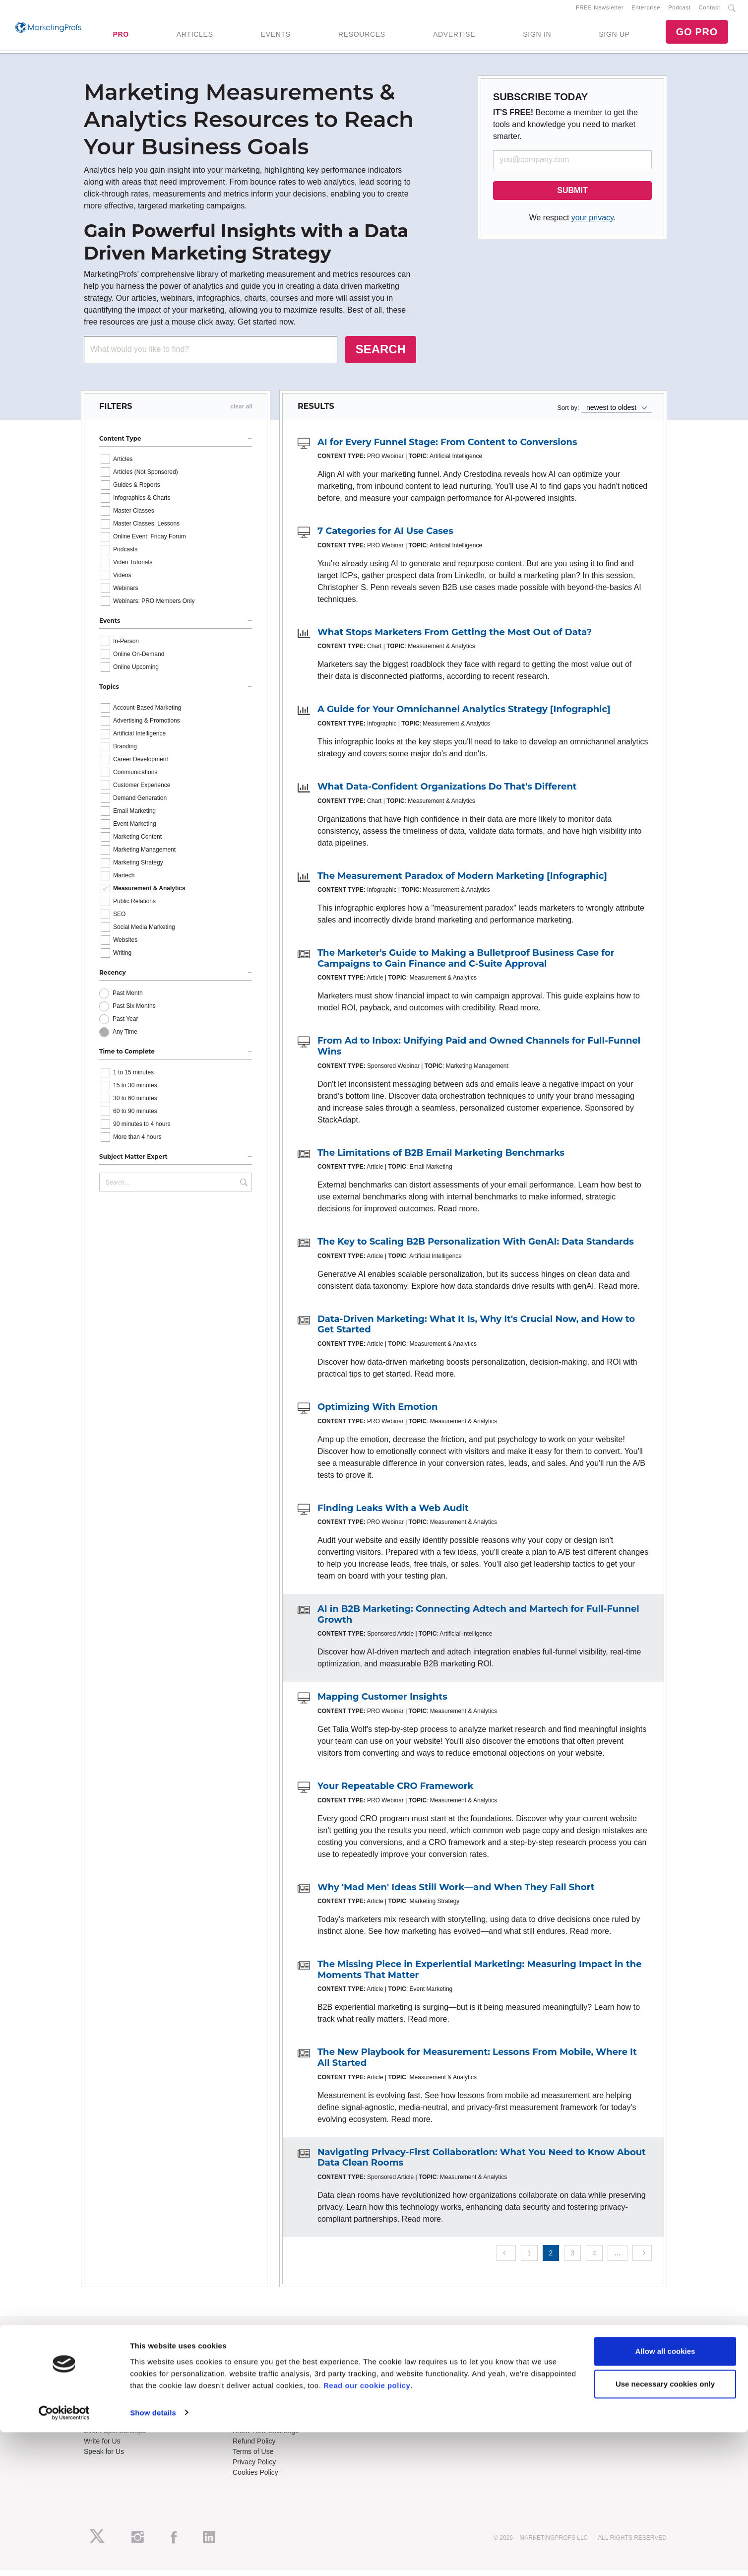 The height and width of the screenshot is (2576, 748). What do you see at coordinates (447, 792) in the screenshot?
I see `What Data-Confident Organizations Do That's Different` at bounding box center [447, 792].